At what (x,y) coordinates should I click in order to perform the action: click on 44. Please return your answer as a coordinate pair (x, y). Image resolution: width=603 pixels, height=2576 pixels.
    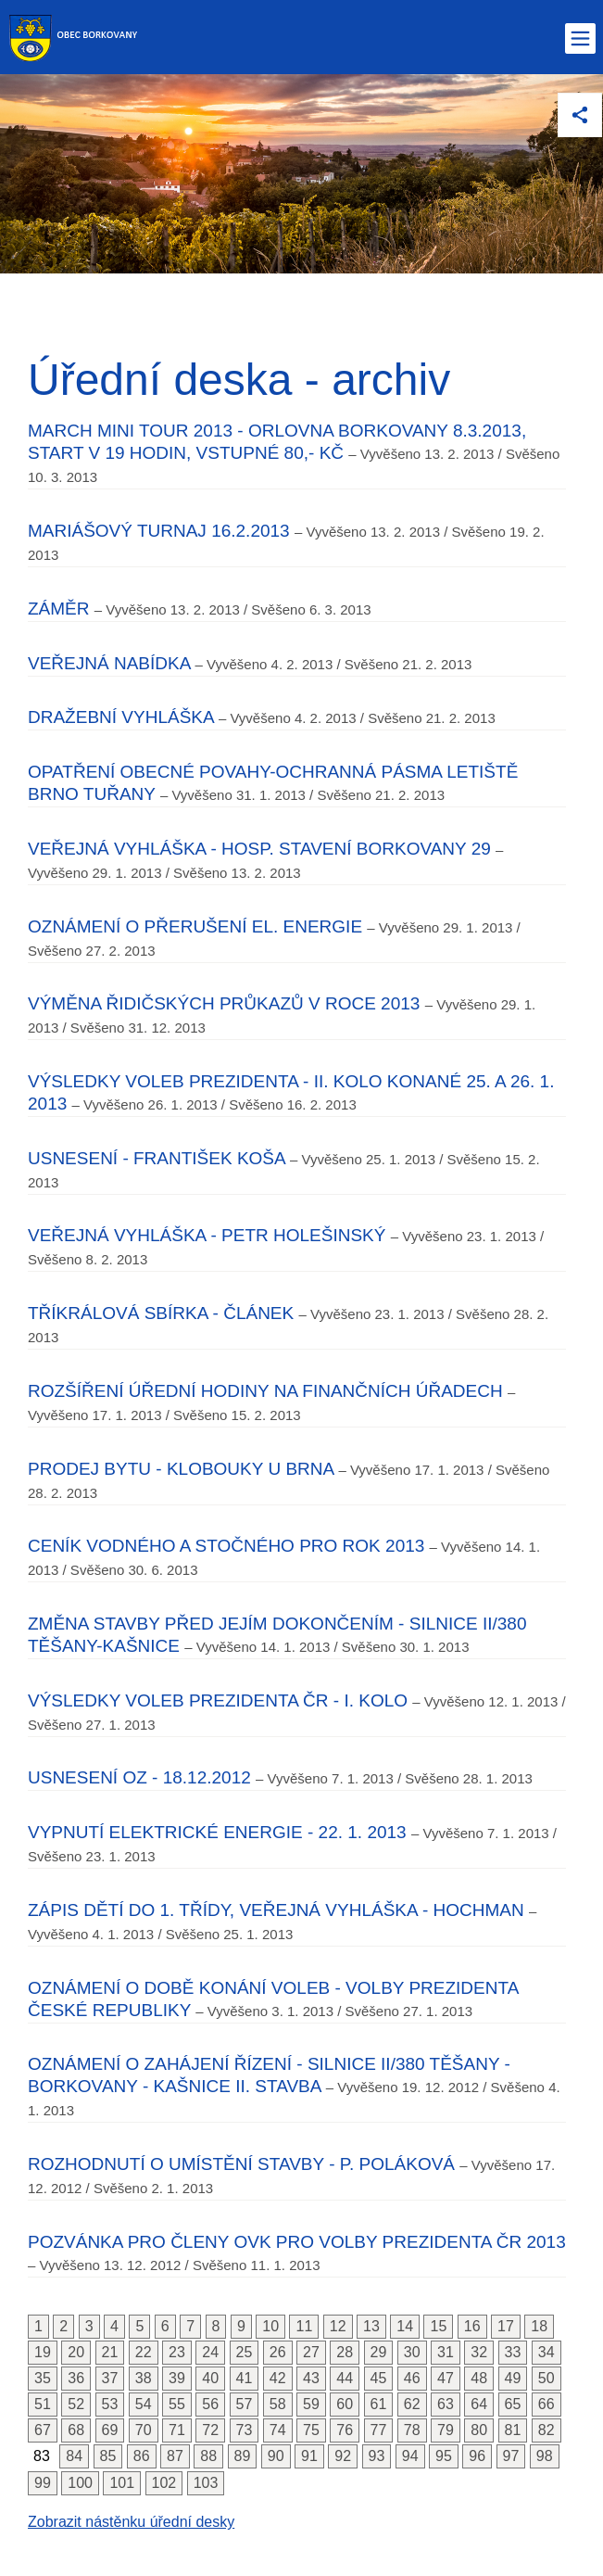
    Looking at the image, I should click on (344, 2378).